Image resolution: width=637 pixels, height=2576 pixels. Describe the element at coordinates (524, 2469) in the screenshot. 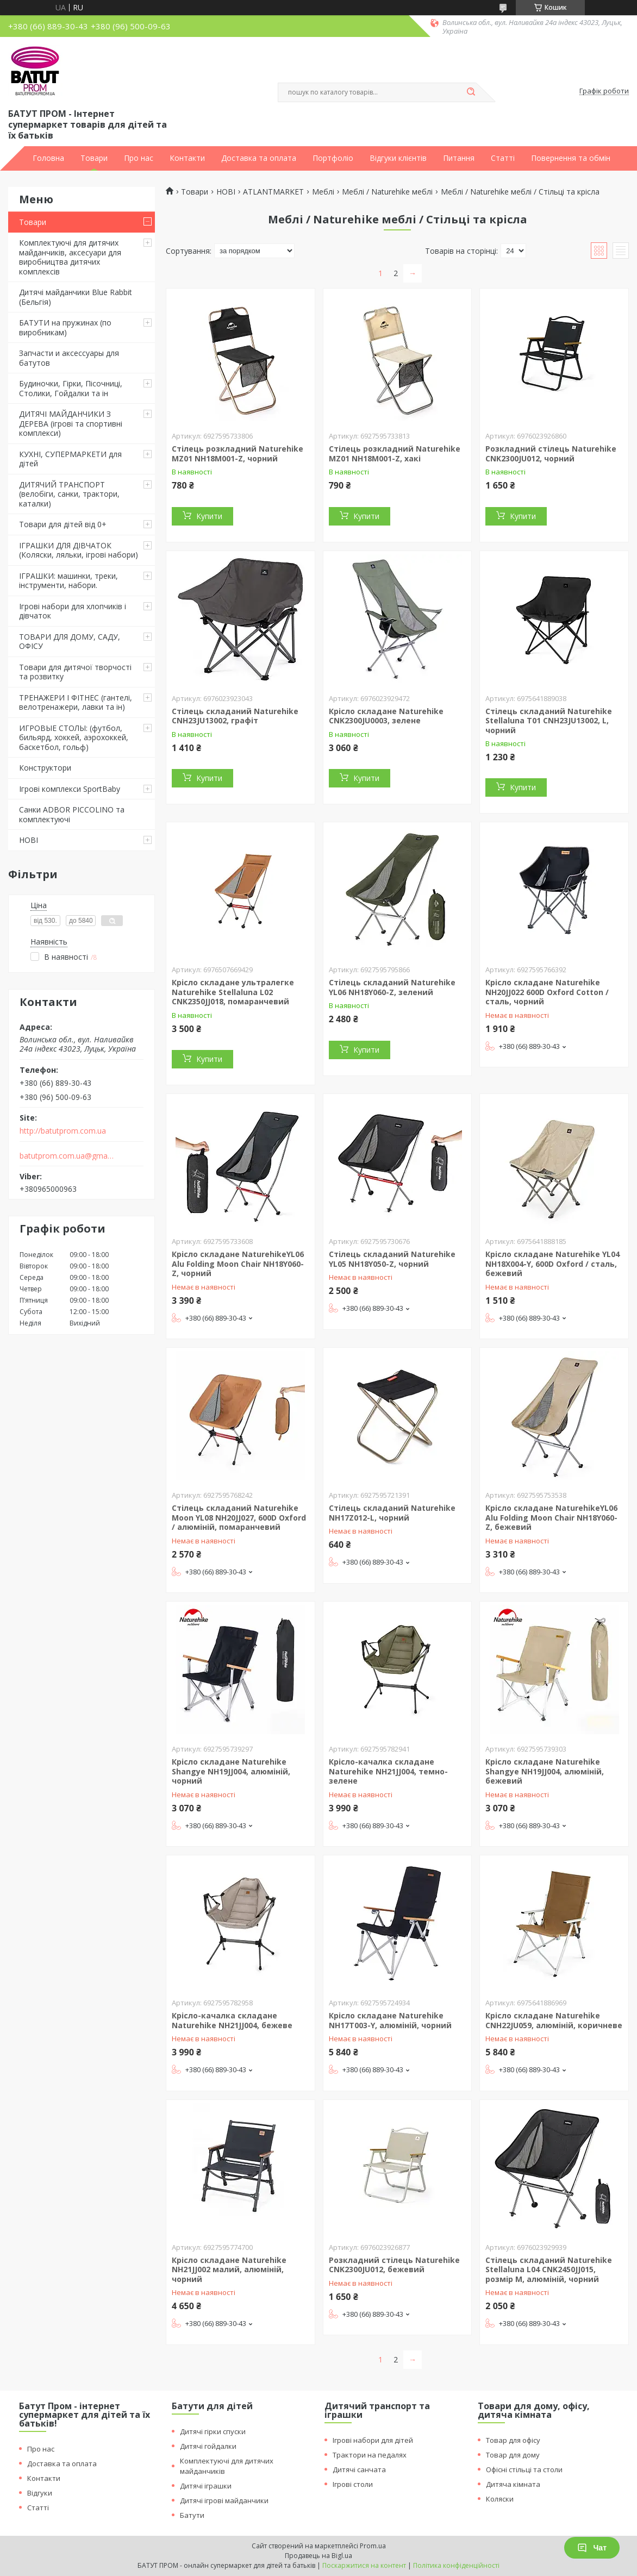

I see `Офісні стільці та столи` at that location.